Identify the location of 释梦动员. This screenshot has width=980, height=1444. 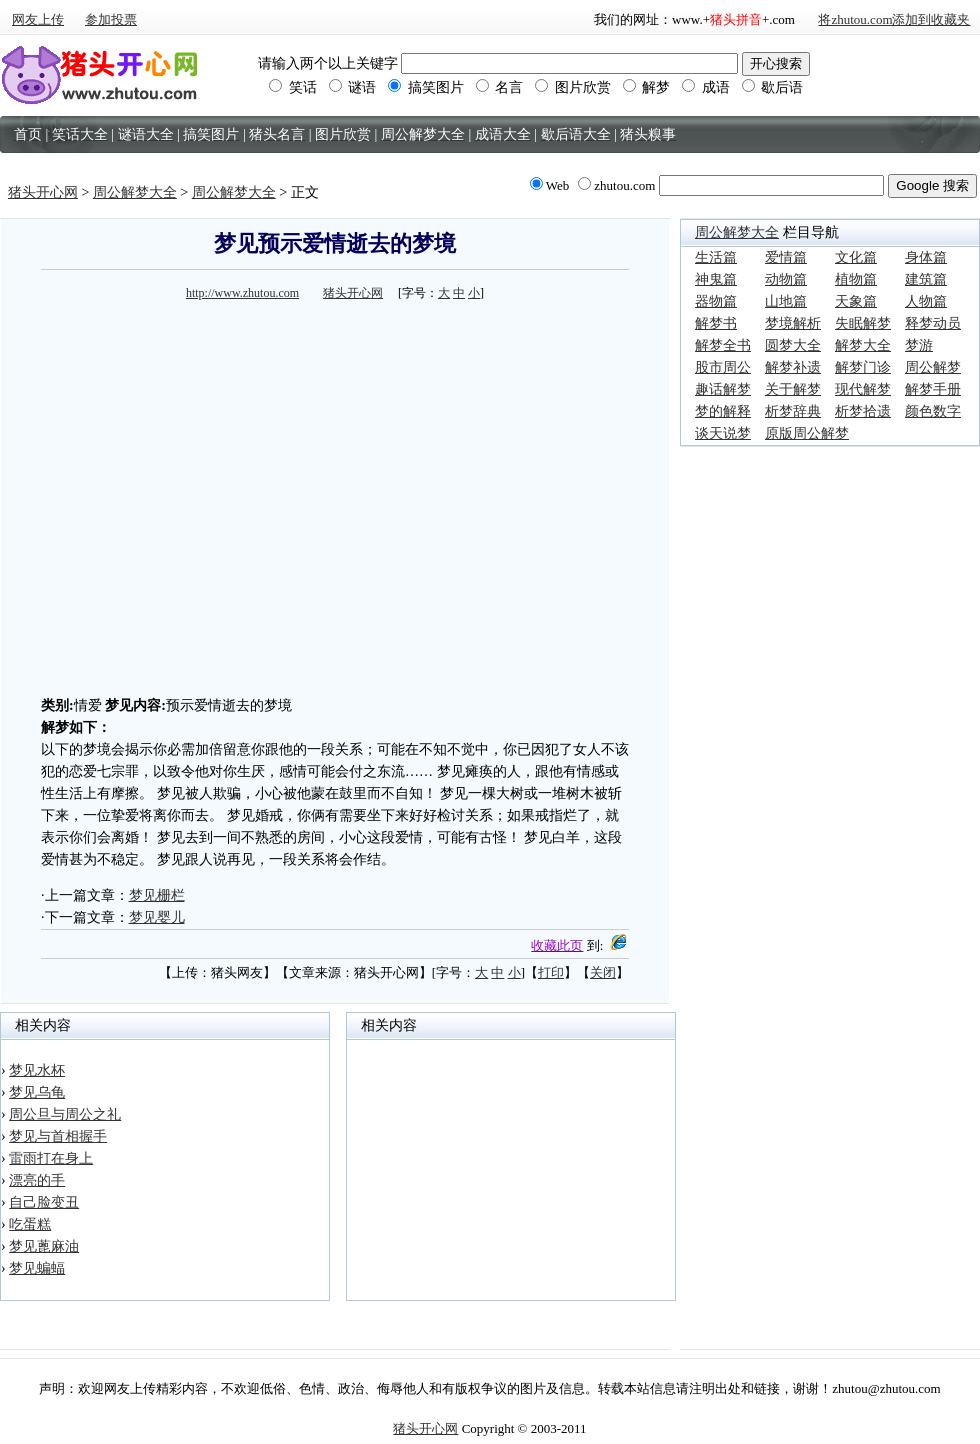
(933, 323).